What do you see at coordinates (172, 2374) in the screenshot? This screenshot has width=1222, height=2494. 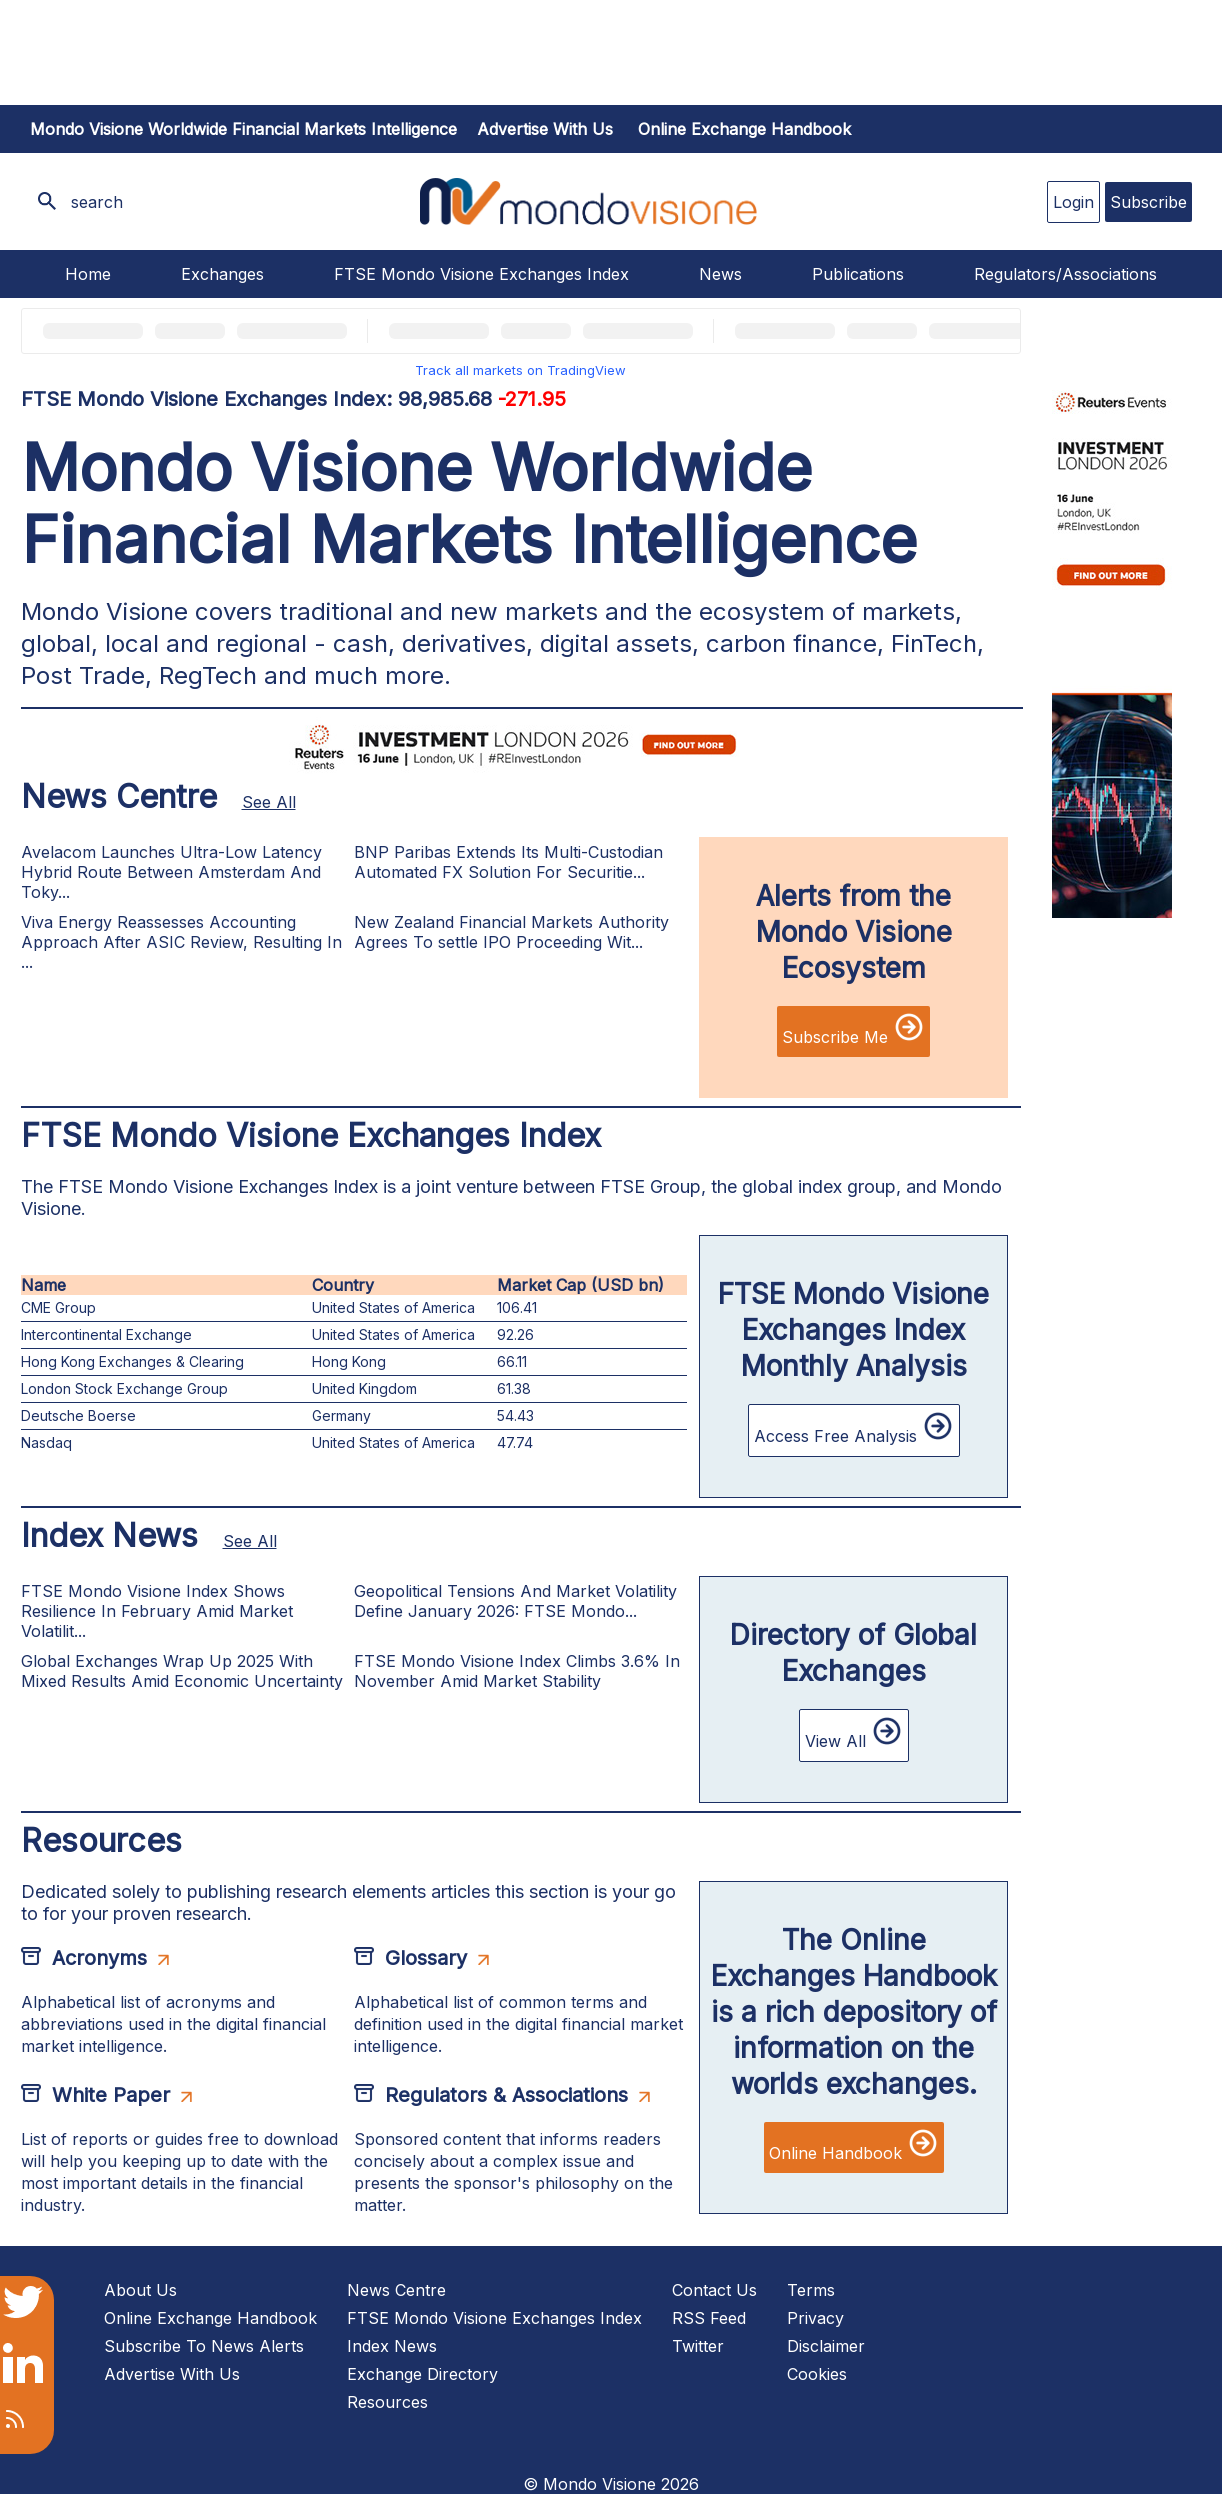 I see `Advertise With Us` at bounding box center [172, 2374].